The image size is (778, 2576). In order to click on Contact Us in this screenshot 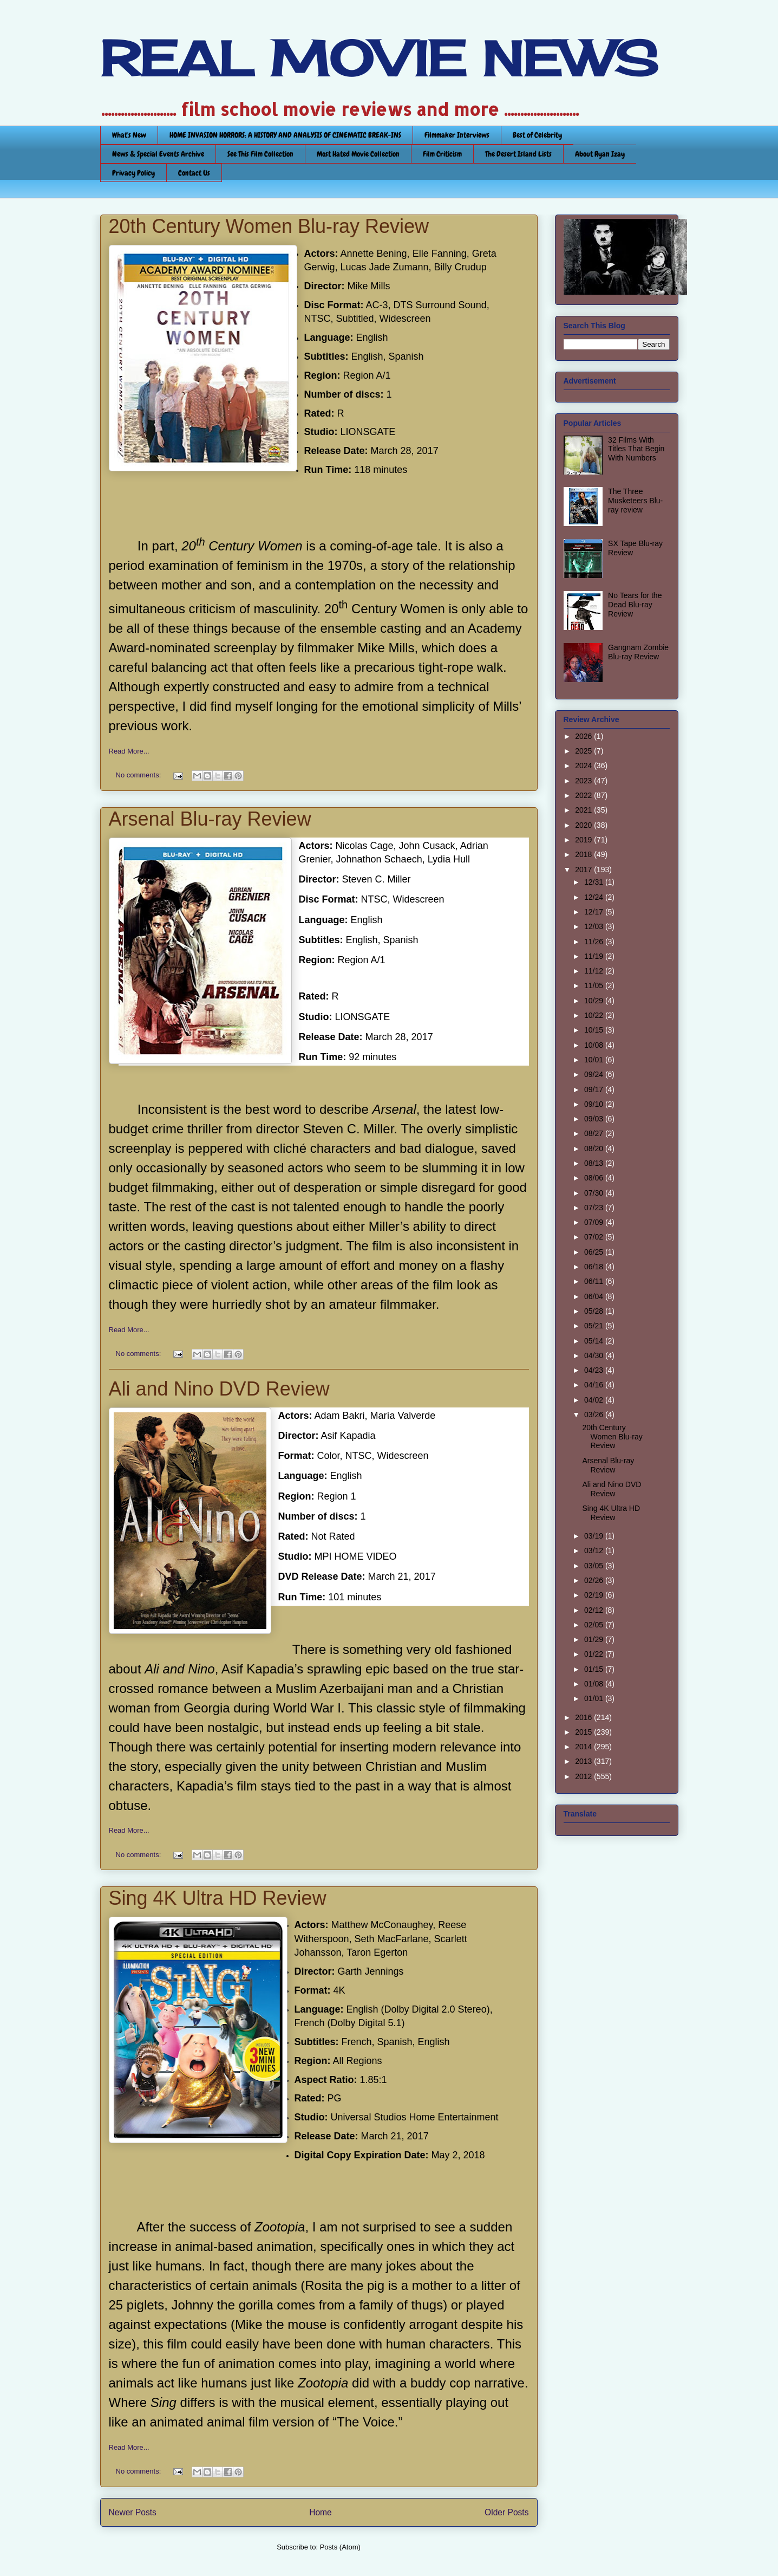, I will do `click(194, 173)`.